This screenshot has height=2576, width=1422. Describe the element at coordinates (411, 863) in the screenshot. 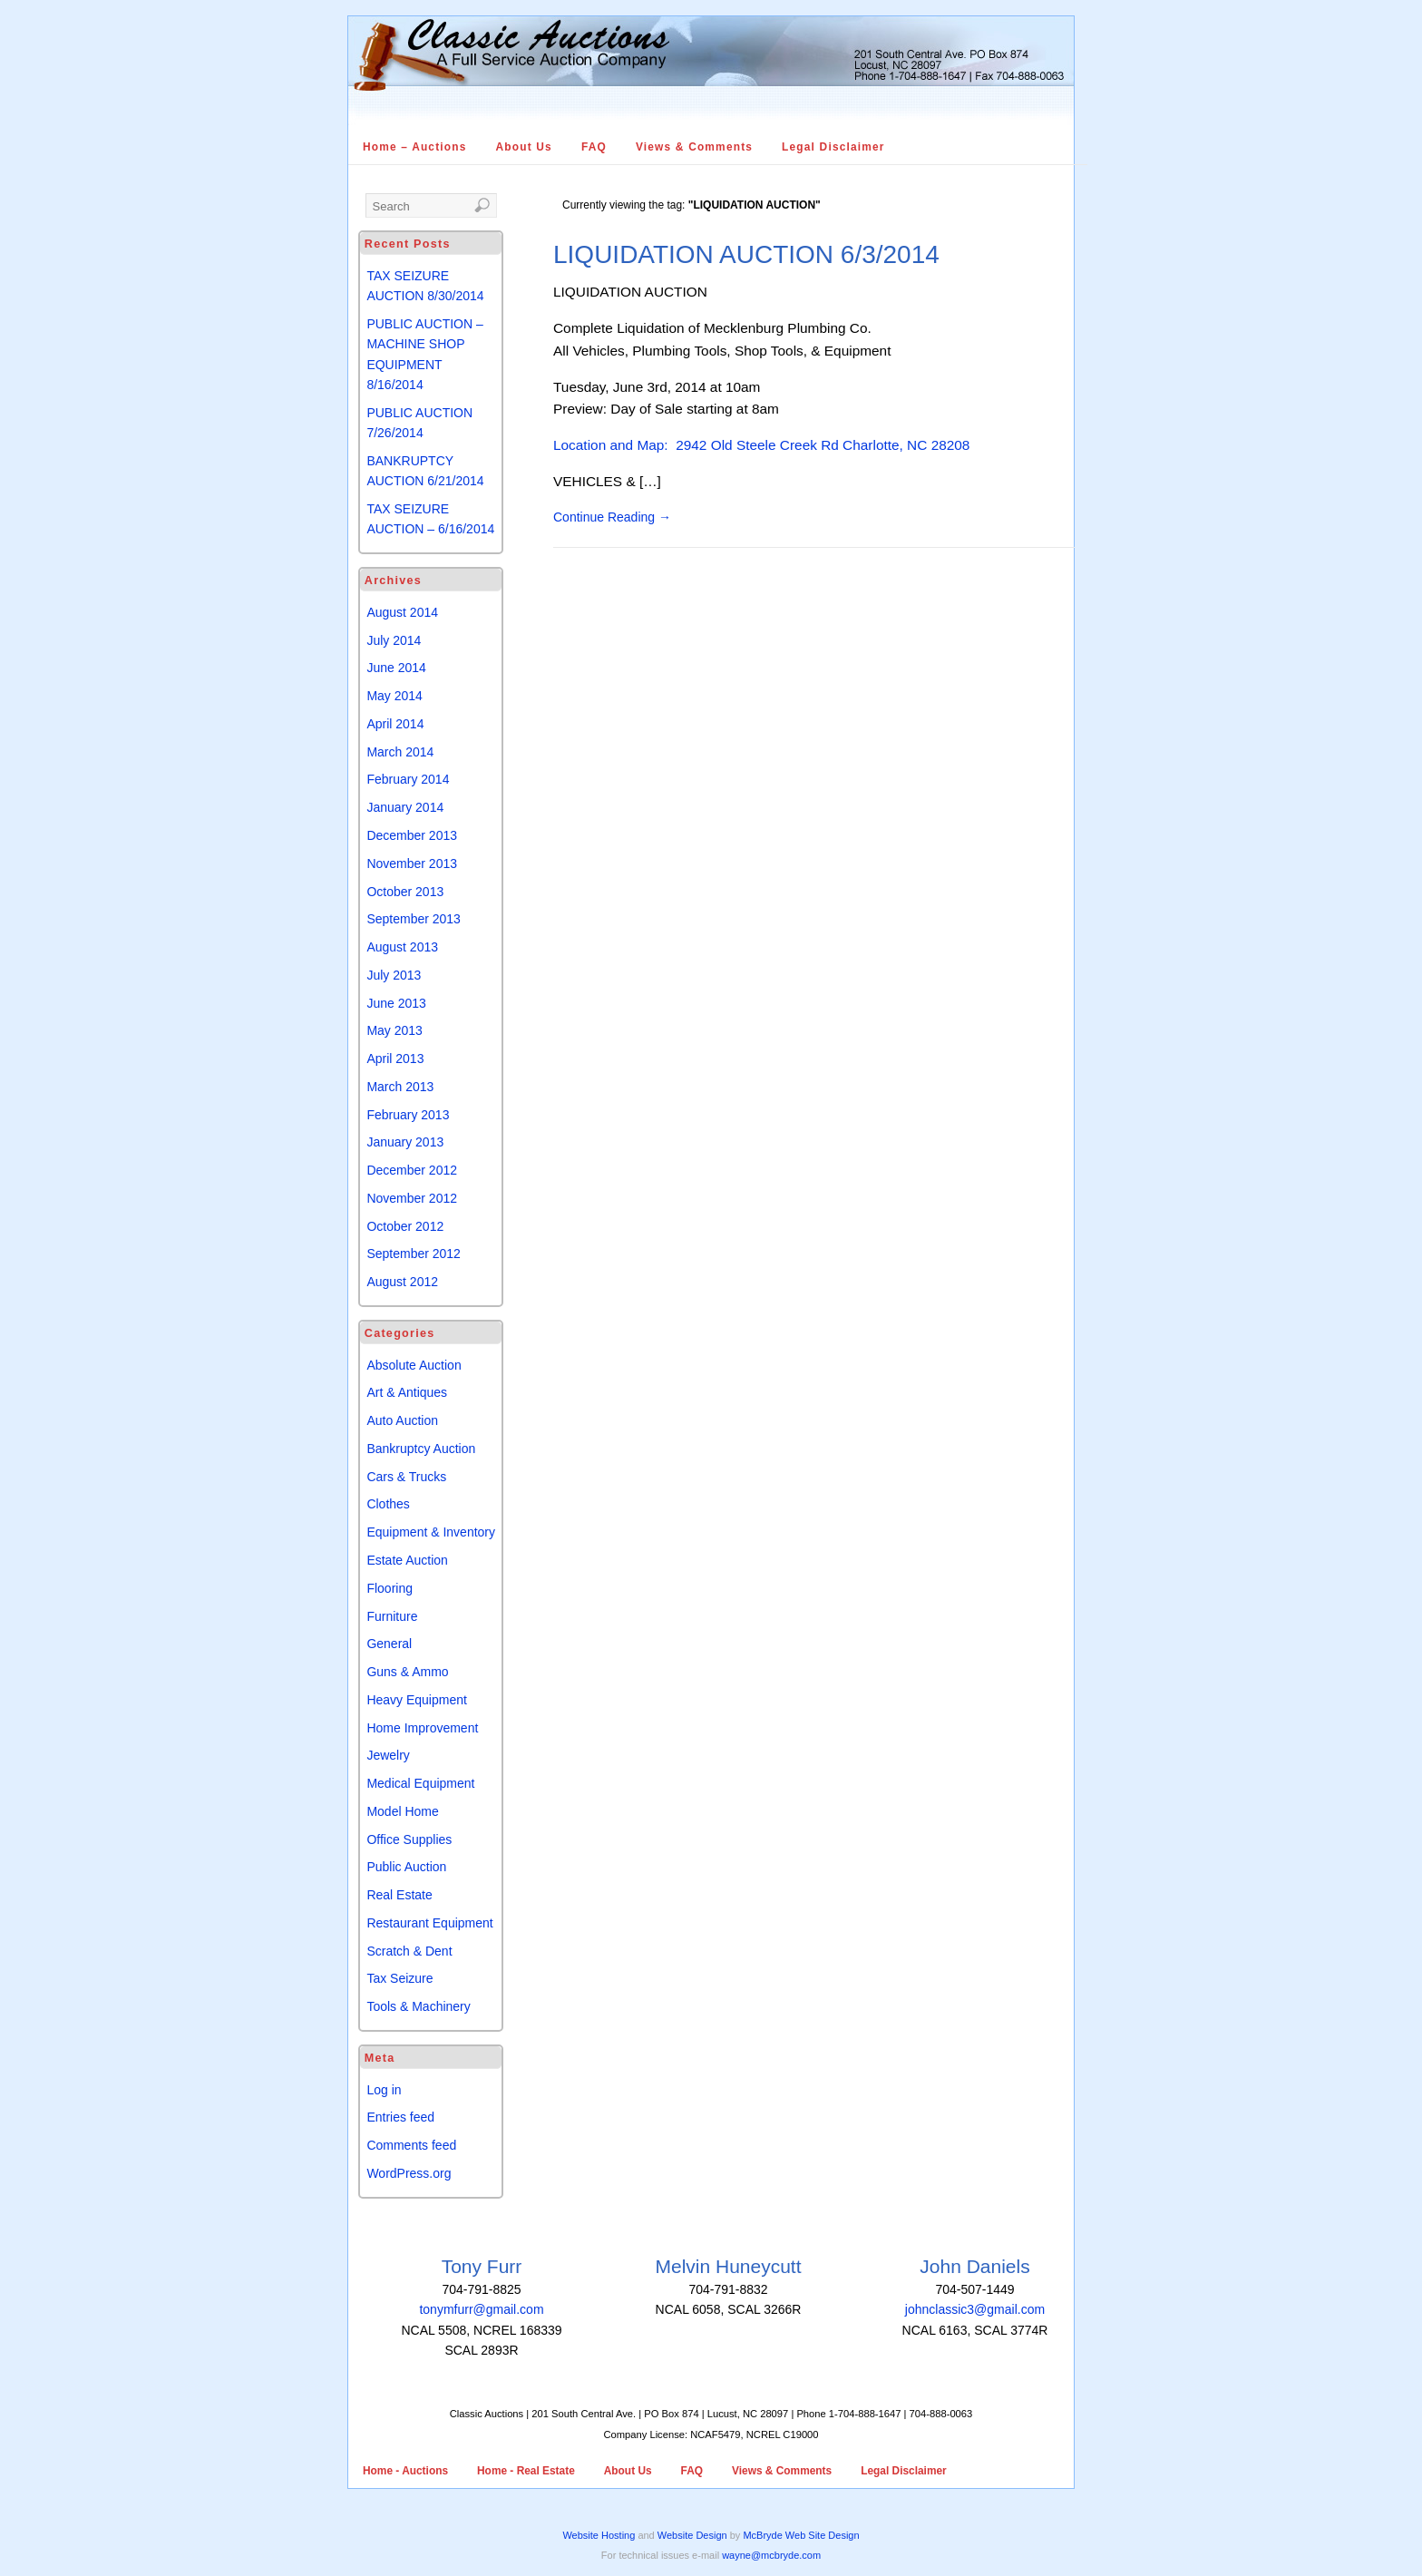

I see `November 2013` at that location.